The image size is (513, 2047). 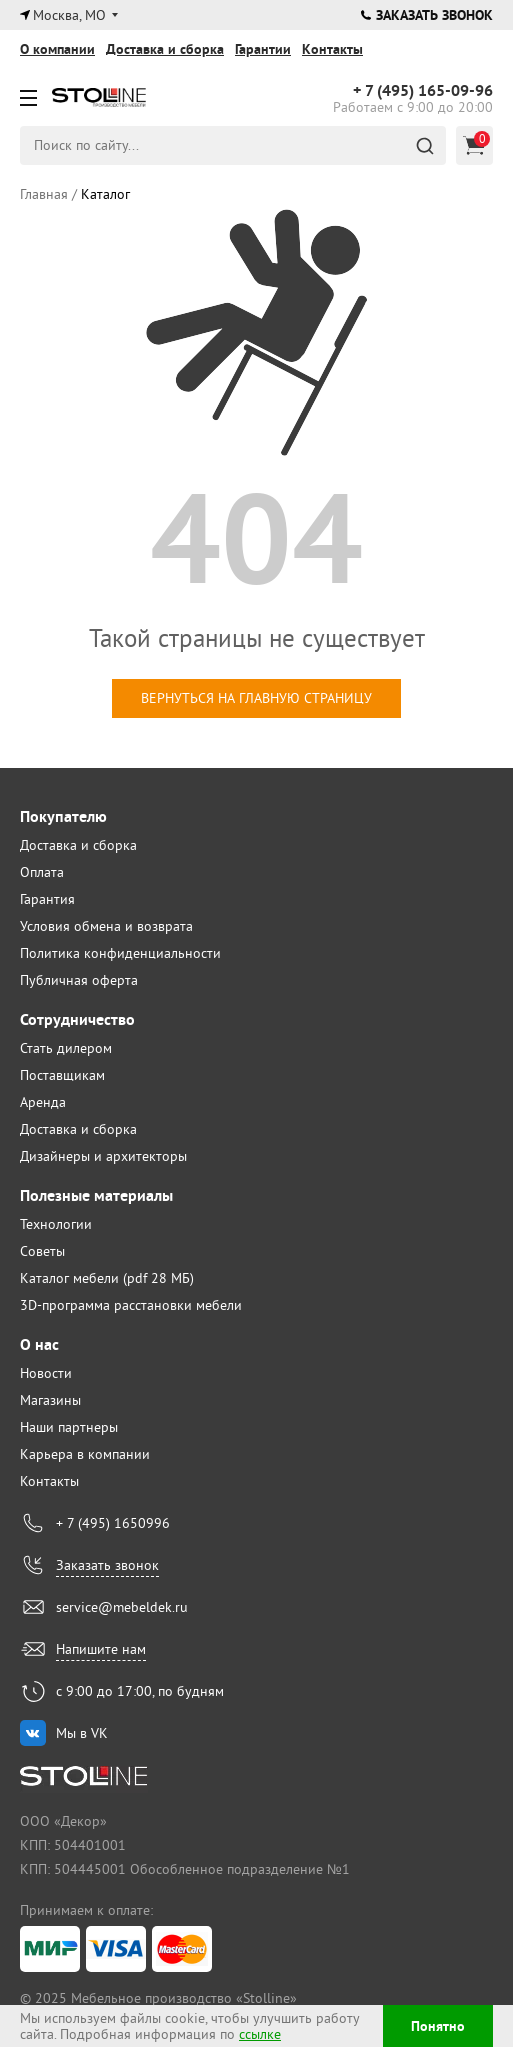 I want to click on О компании, so click(x=57, y=49).